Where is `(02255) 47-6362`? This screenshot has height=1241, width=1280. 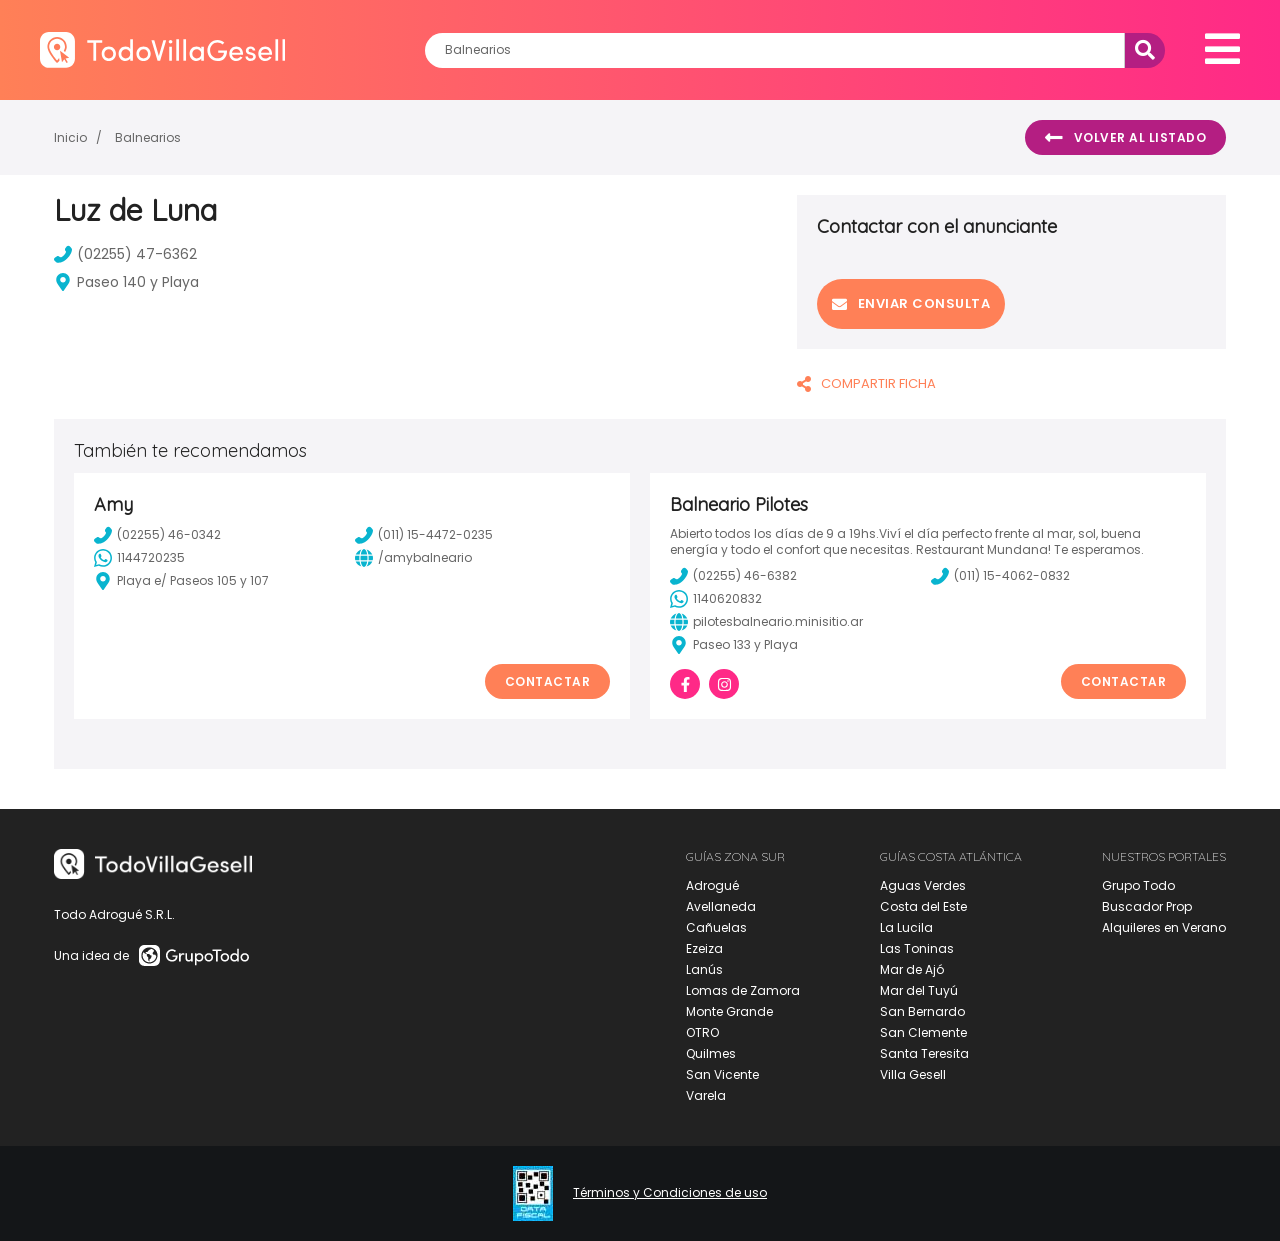
(02255) 47-6362 is located at coordinates (125, 254).